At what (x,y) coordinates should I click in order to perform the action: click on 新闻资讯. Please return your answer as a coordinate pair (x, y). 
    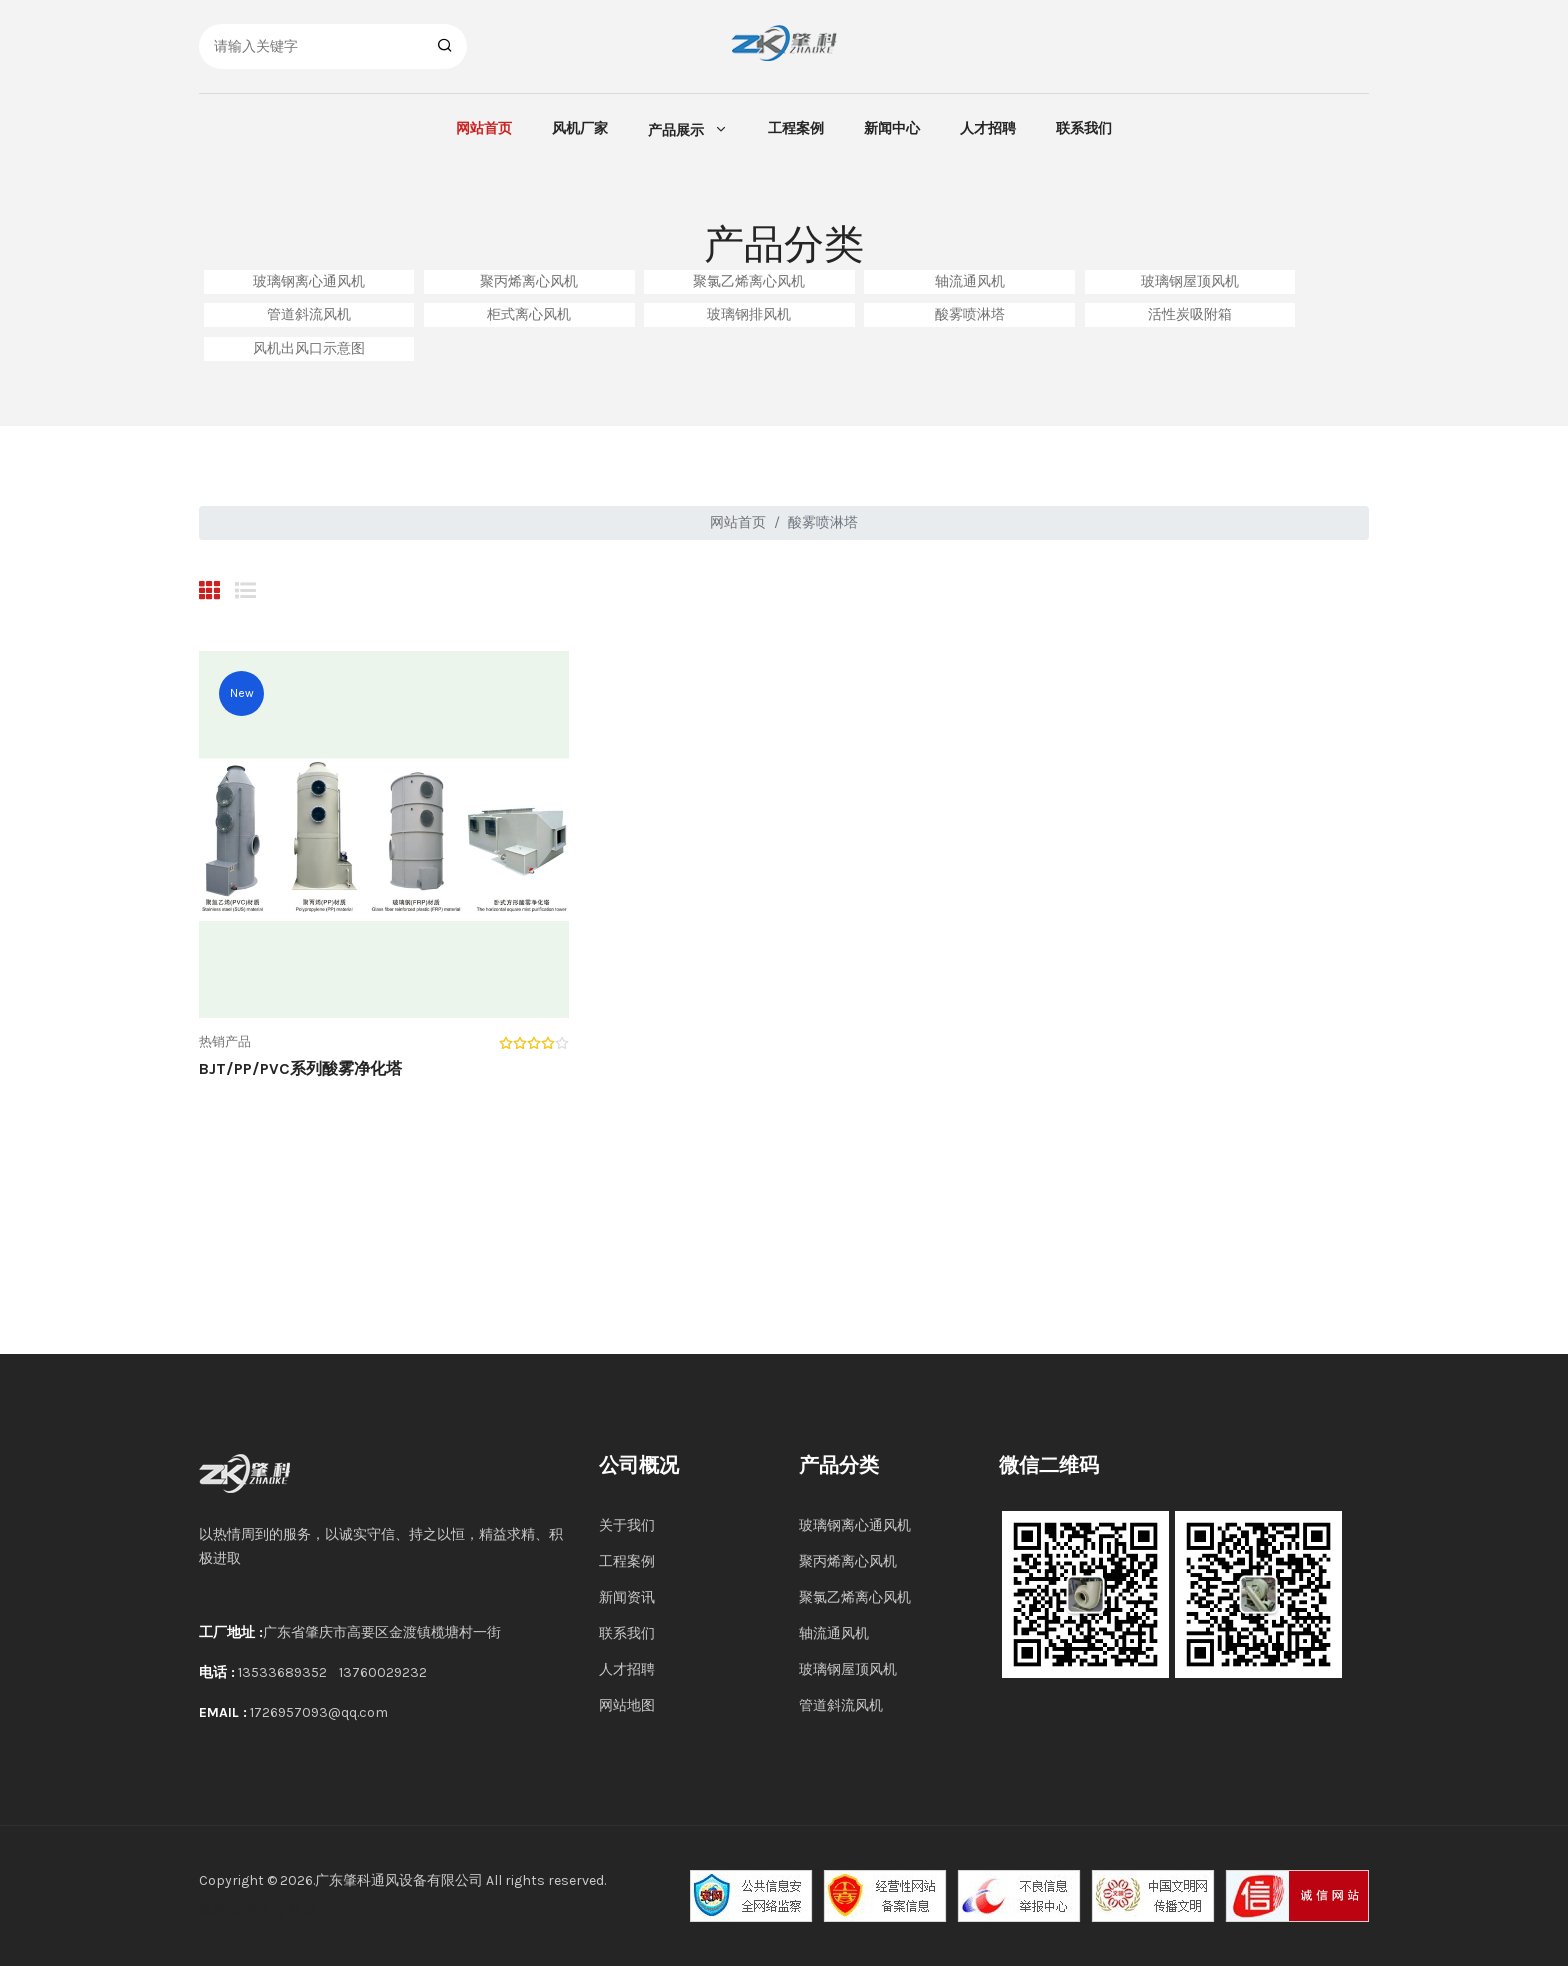
    Looking at the image, I should click on (627, 1597).